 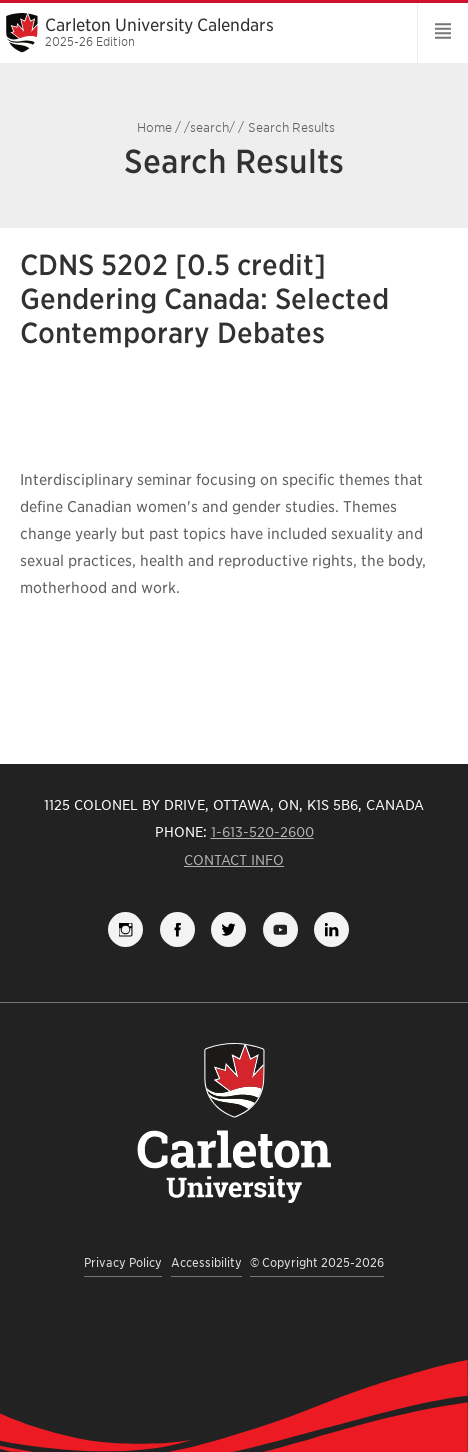 I want to click on Privacy Policy, so click(x=123, y=1262).